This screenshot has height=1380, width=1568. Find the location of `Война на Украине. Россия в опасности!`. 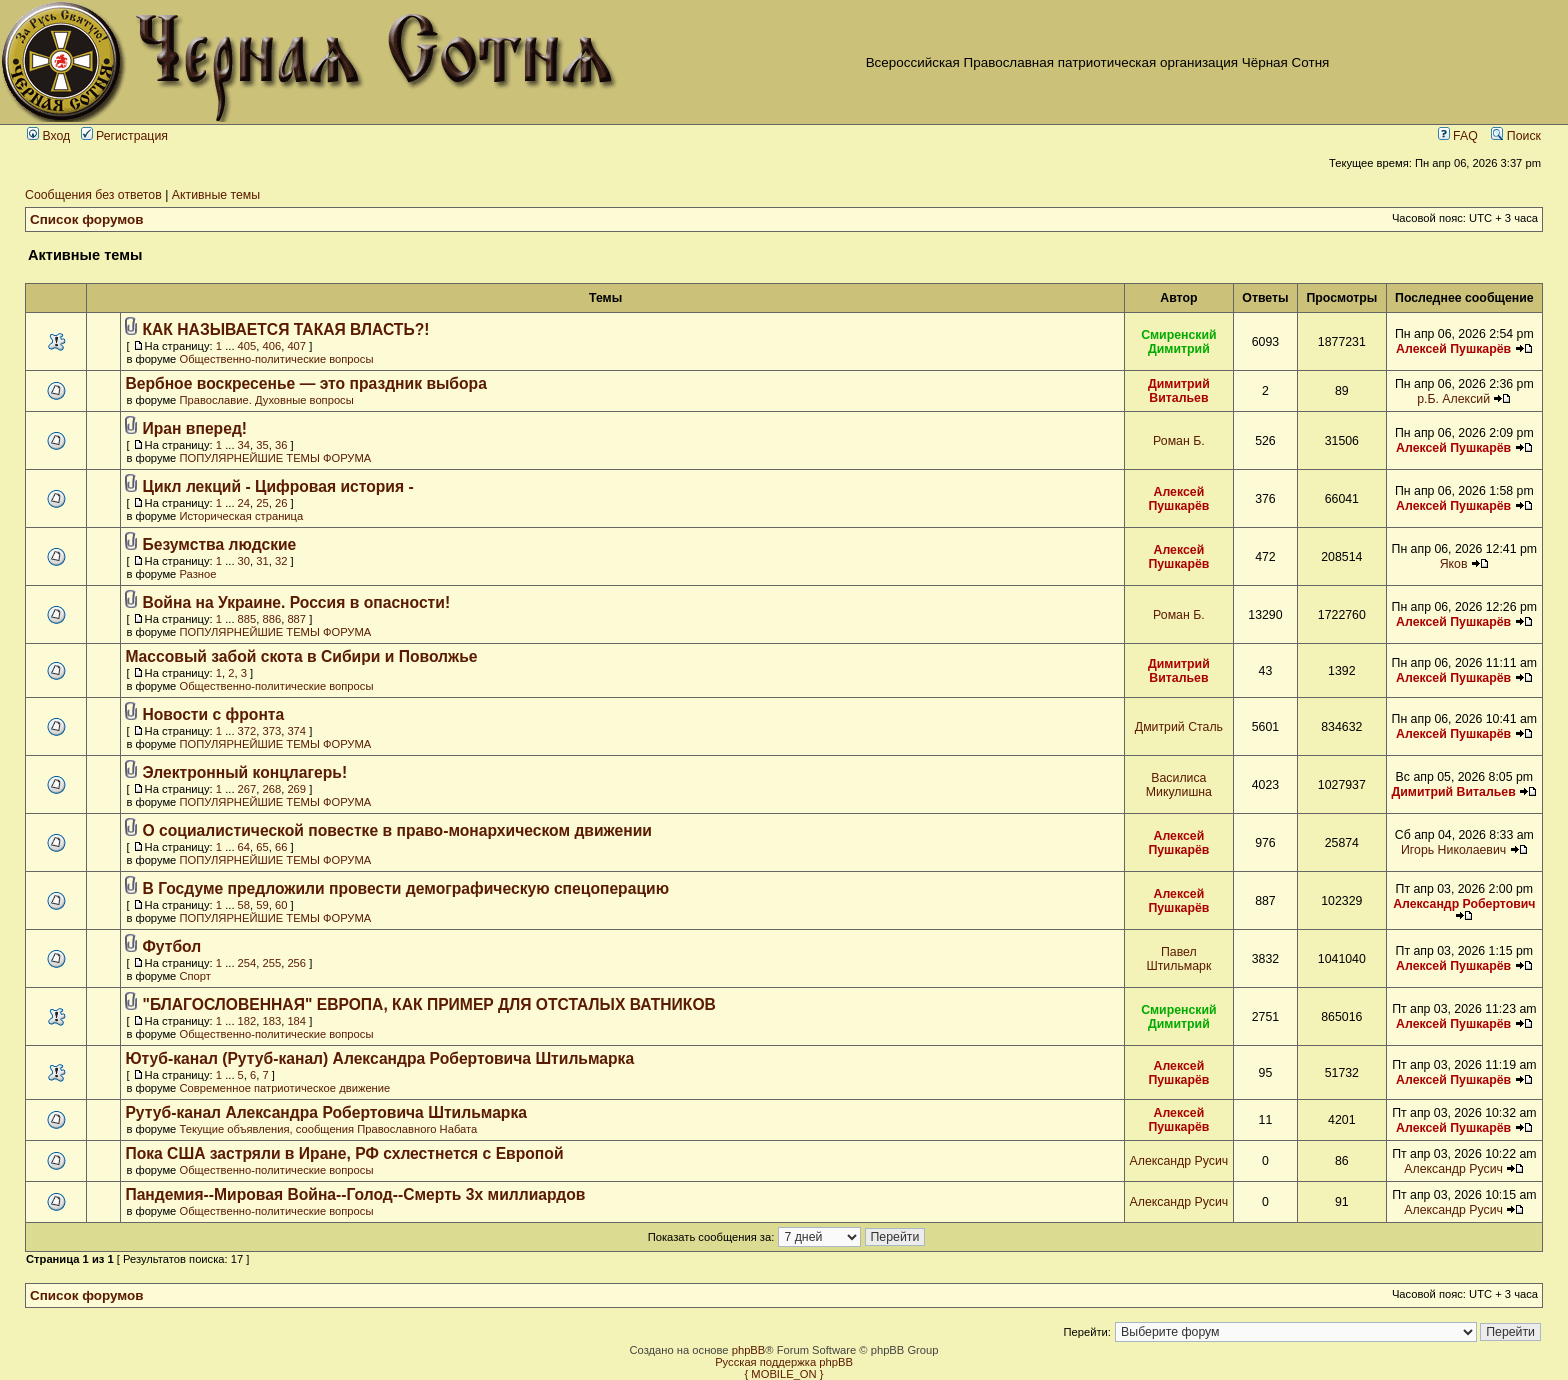

Война на Украине. Россия в опасности! is located at coordinates (297, 602).